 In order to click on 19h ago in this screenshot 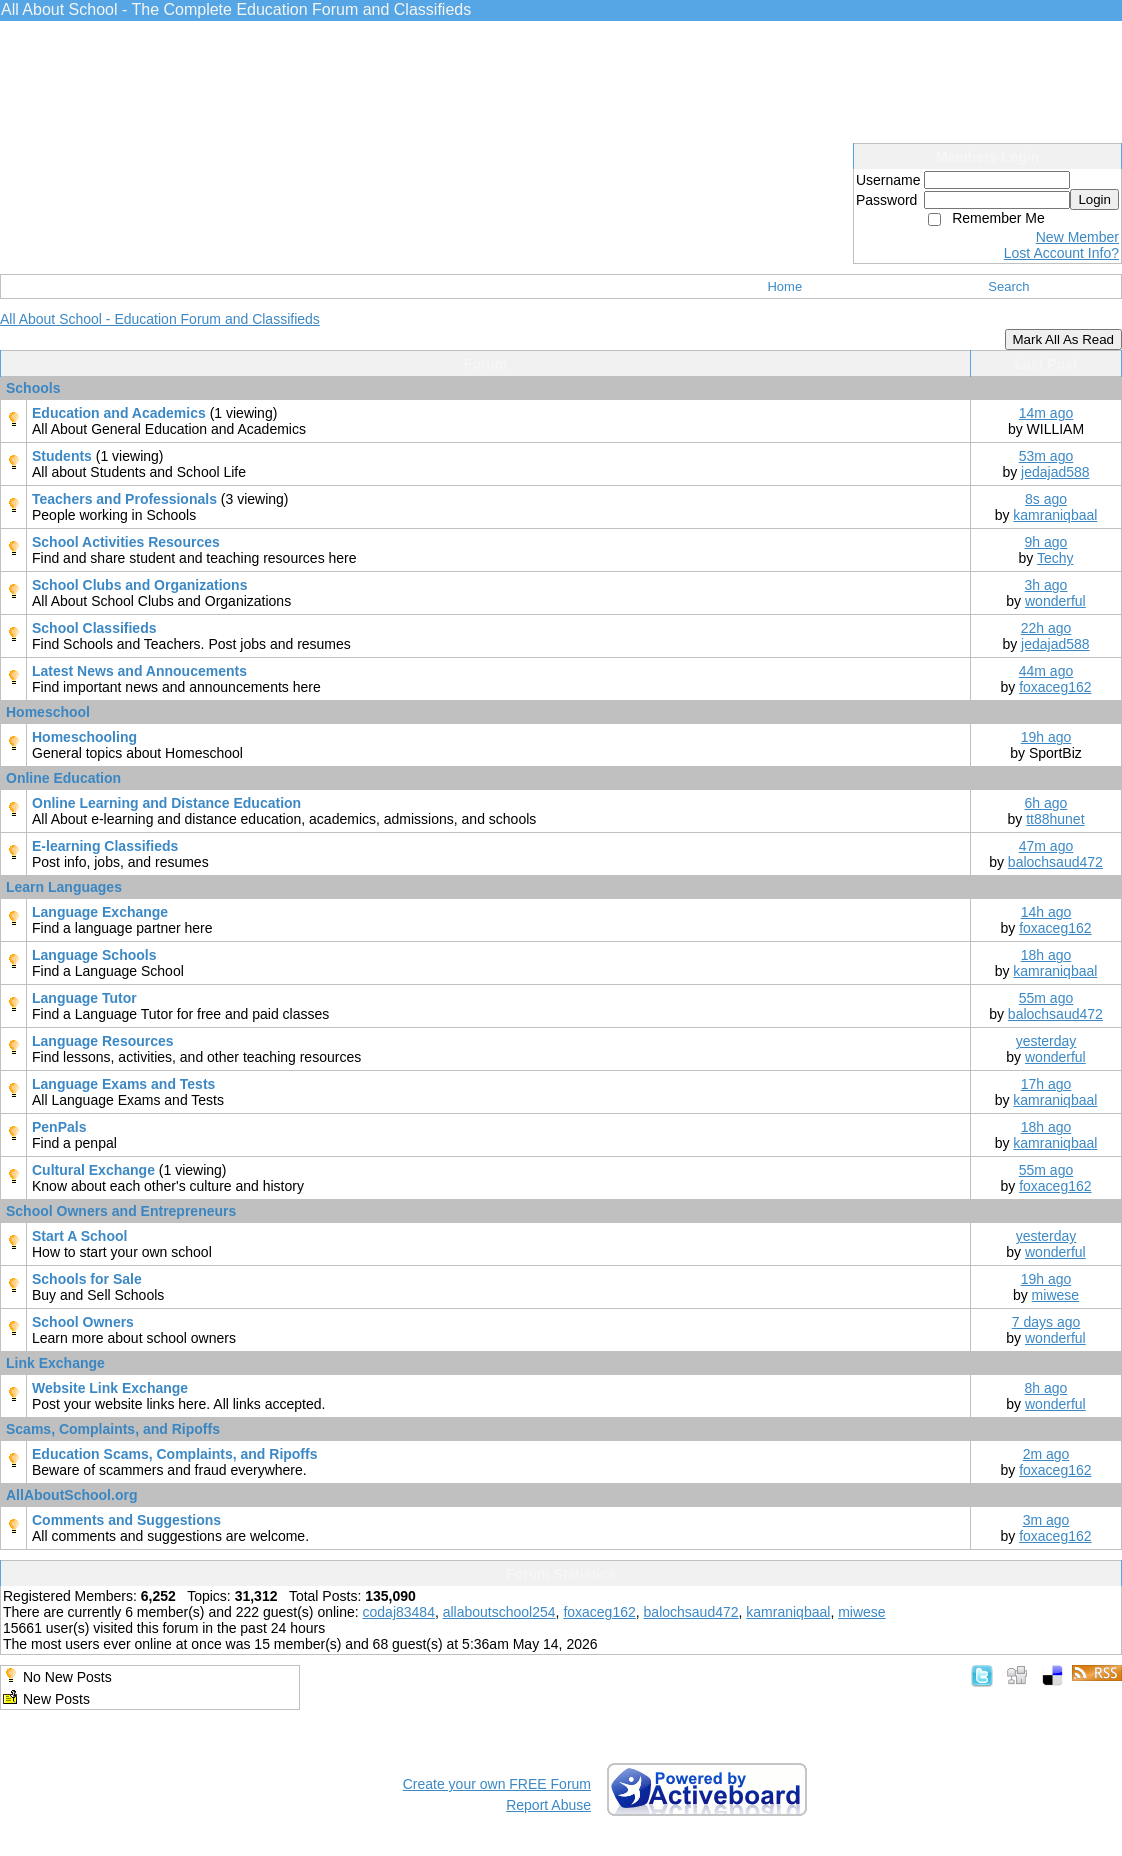, I will do `click(1046, 737)`.